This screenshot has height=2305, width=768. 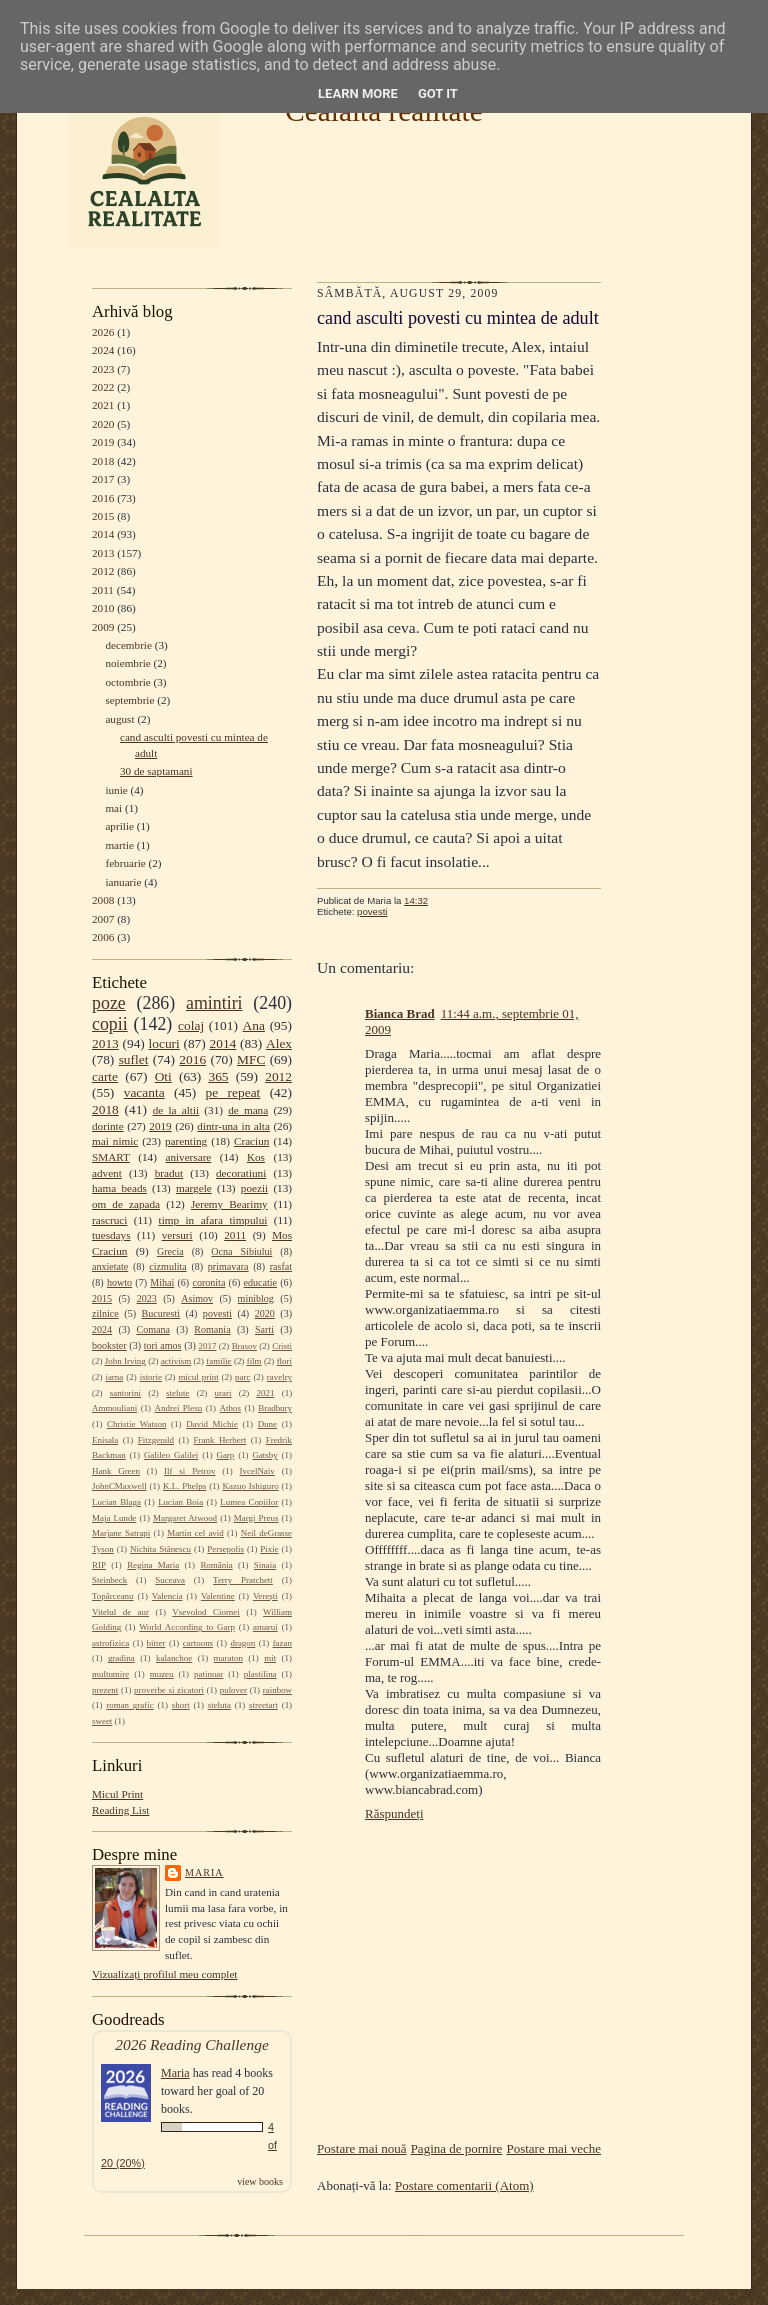 I want to click on Andrei Plesu, so click(x=179, y=1408).